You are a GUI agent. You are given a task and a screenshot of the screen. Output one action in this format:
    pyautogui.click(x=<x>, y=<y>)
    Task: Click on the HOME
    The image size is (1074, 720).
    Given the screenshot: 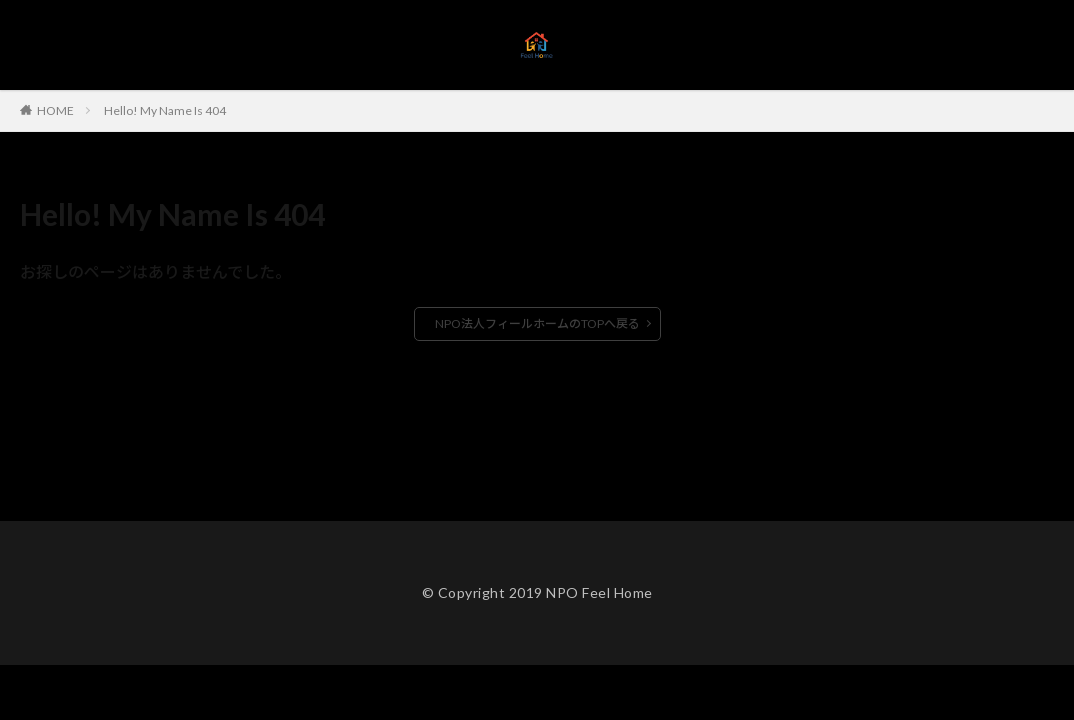 What is the action you would take?
    pyautogui.click(x=55, y=110)
    